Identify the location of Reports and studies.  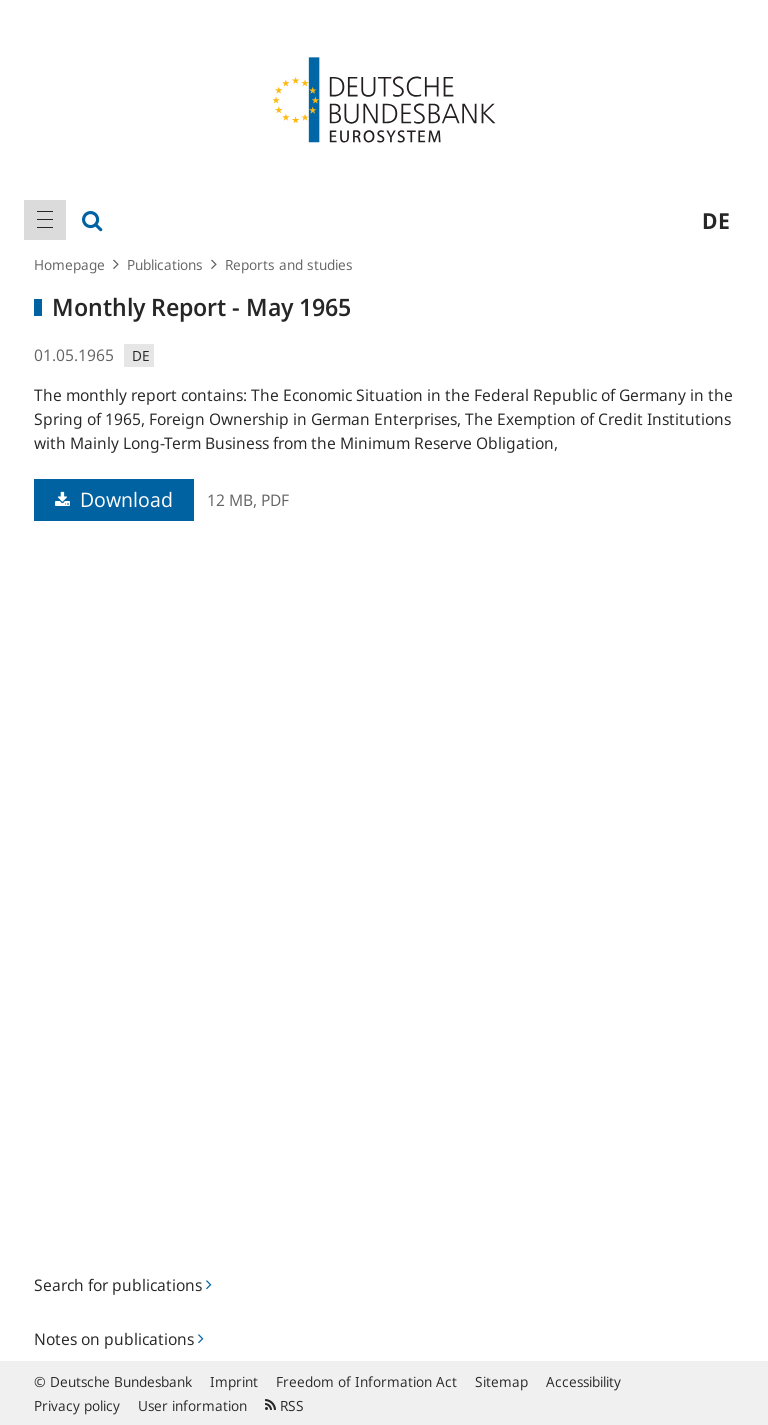
(289, 264).